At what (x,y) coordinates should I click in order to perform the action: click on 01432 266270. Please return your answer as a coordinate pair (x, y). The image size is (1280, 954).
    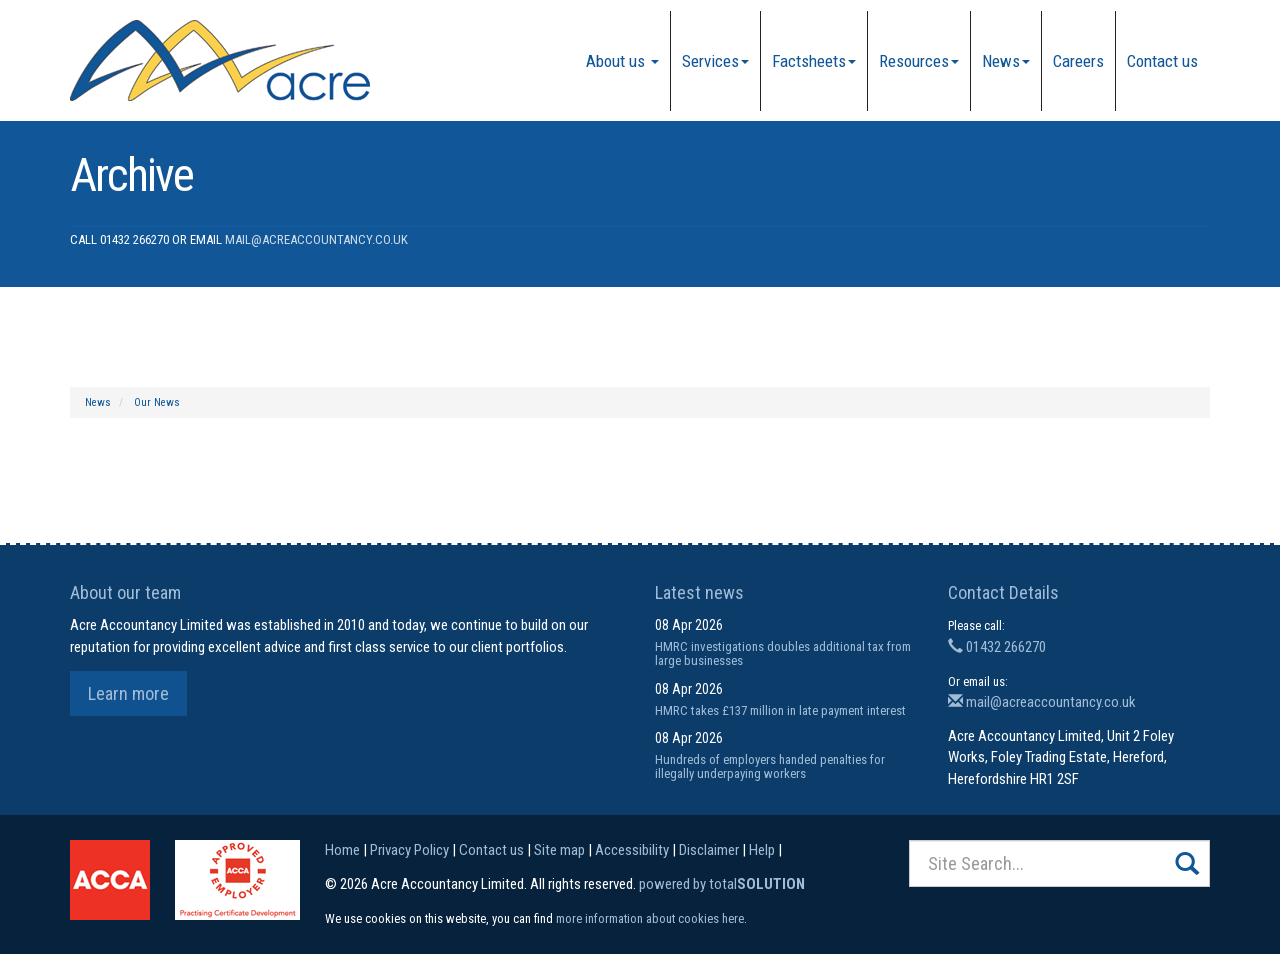
    Looking at the image, I should click on (997, 647).